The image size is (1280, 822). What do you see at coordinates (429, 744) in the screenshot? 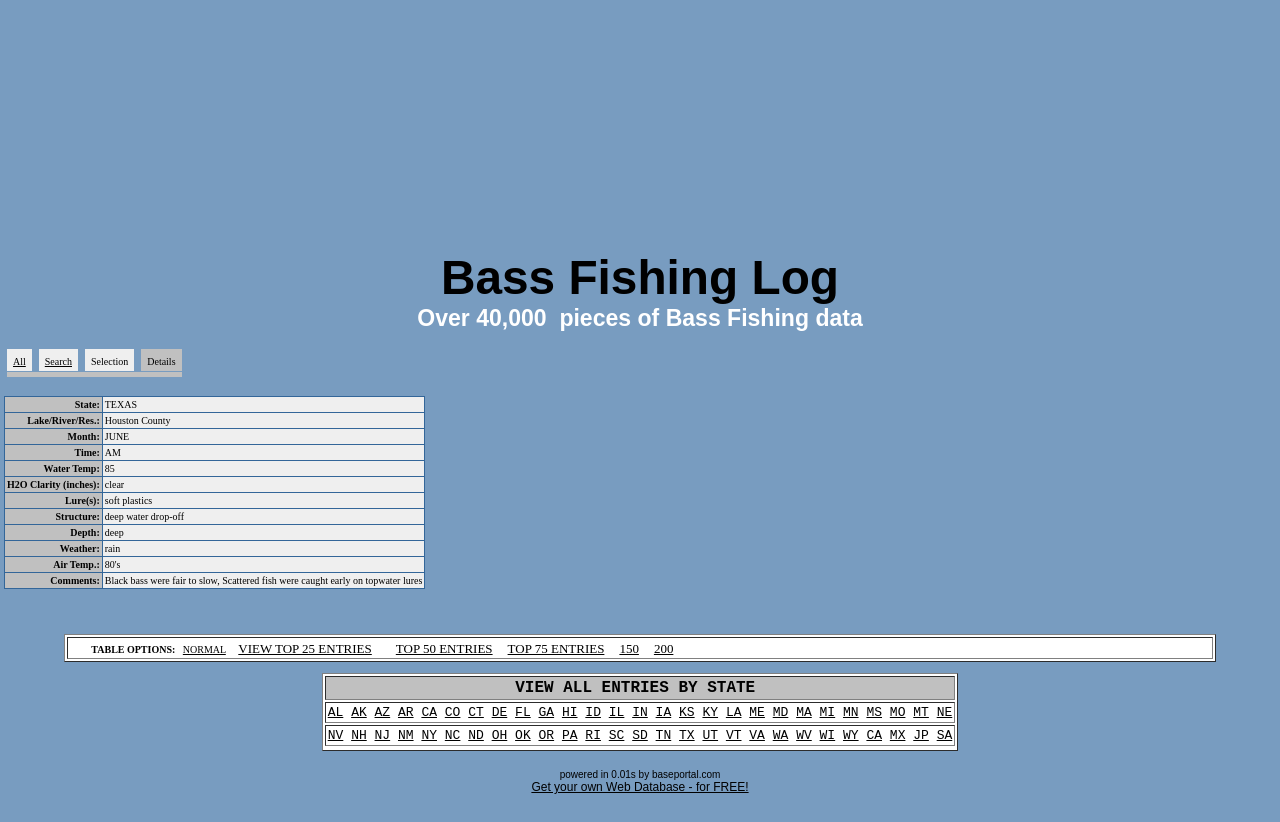
I see `NY` at bounding box center [429, 744].